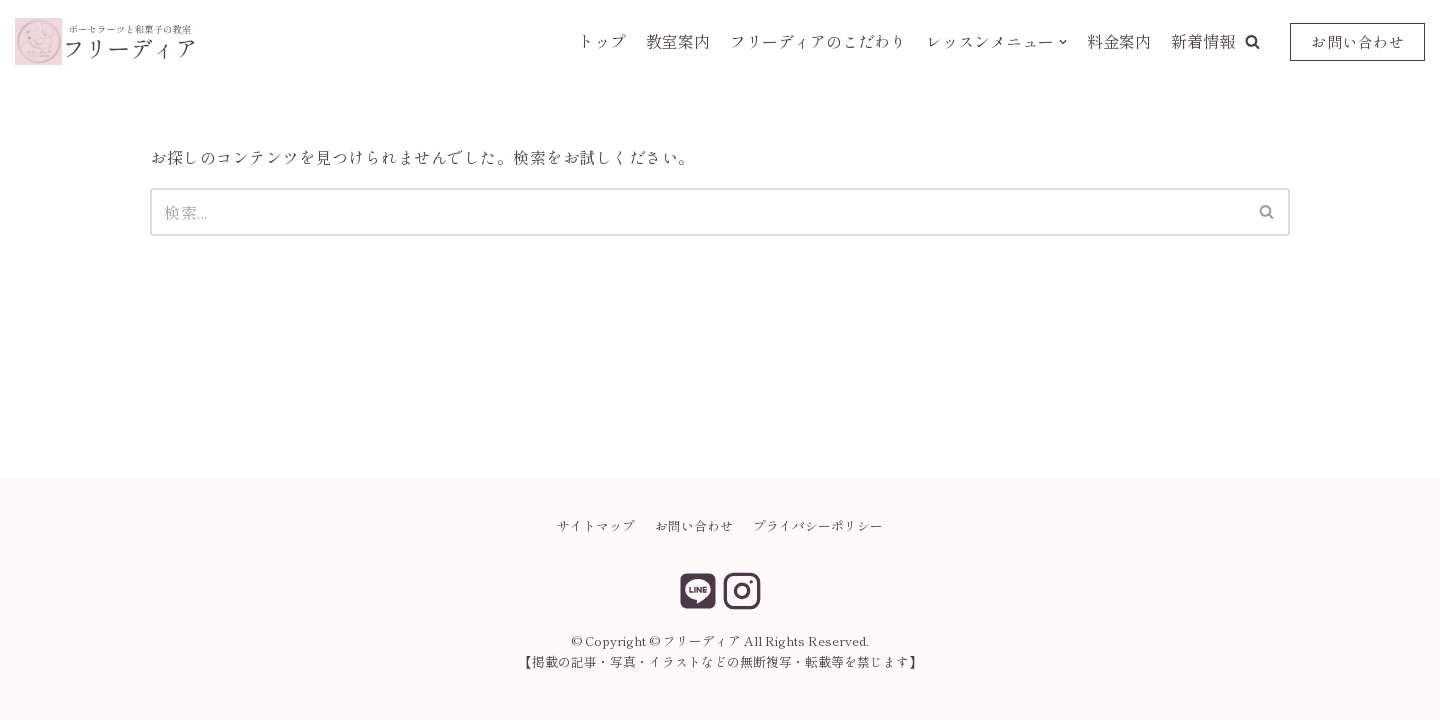  Describe the element at coordinates (678, 41) in the screenshot. I see `教室案内` at that location.